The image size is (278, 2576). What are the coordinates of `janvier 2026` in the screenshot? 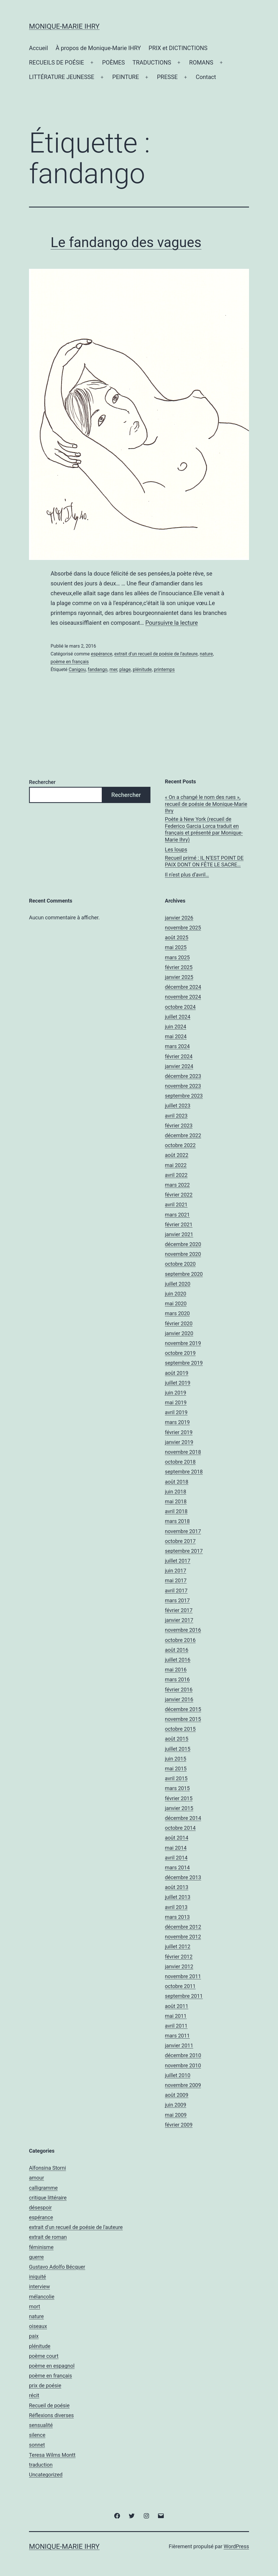 It's located at (179, 918).